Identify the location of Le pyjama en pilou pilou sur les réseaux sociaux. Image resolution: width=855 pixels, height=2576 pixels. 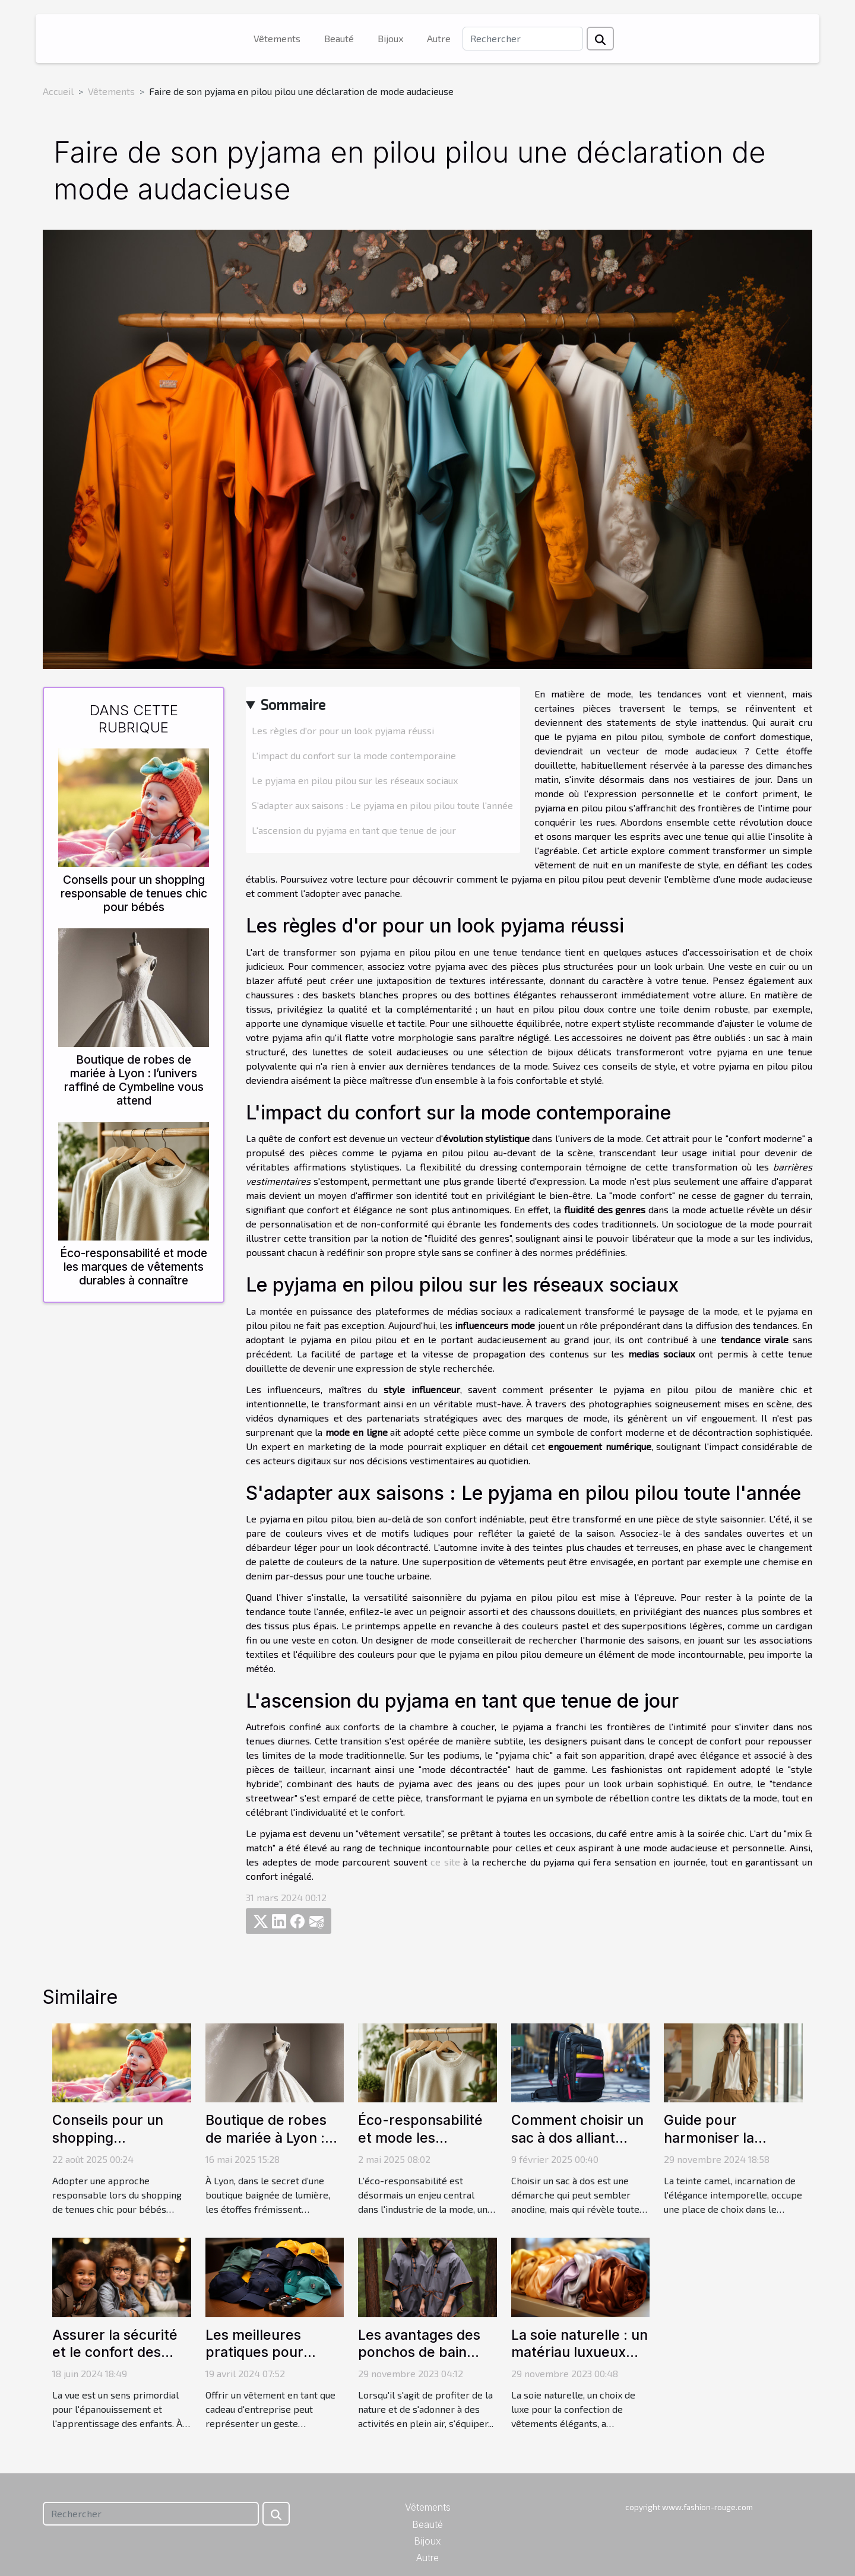
(355, 780).